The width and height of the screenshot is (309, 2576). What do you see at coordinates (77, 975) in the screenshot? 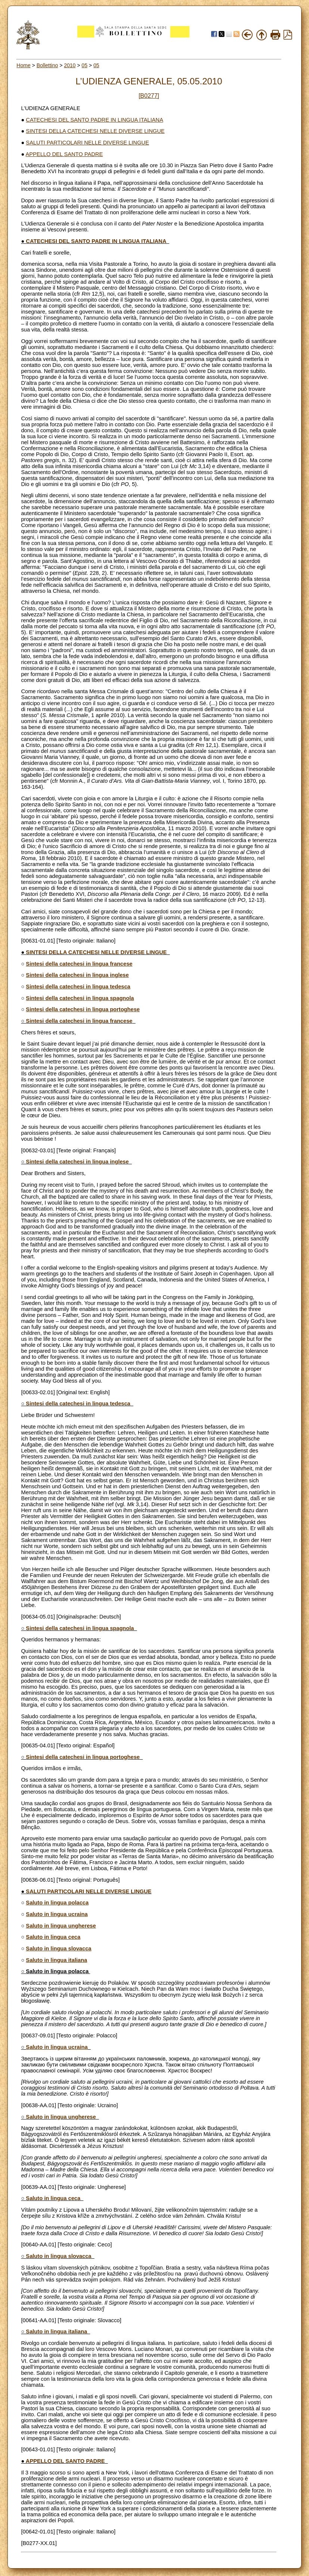
I see `Sintesi della catechesi in lingua inglese` at bounding box center [77, 975].